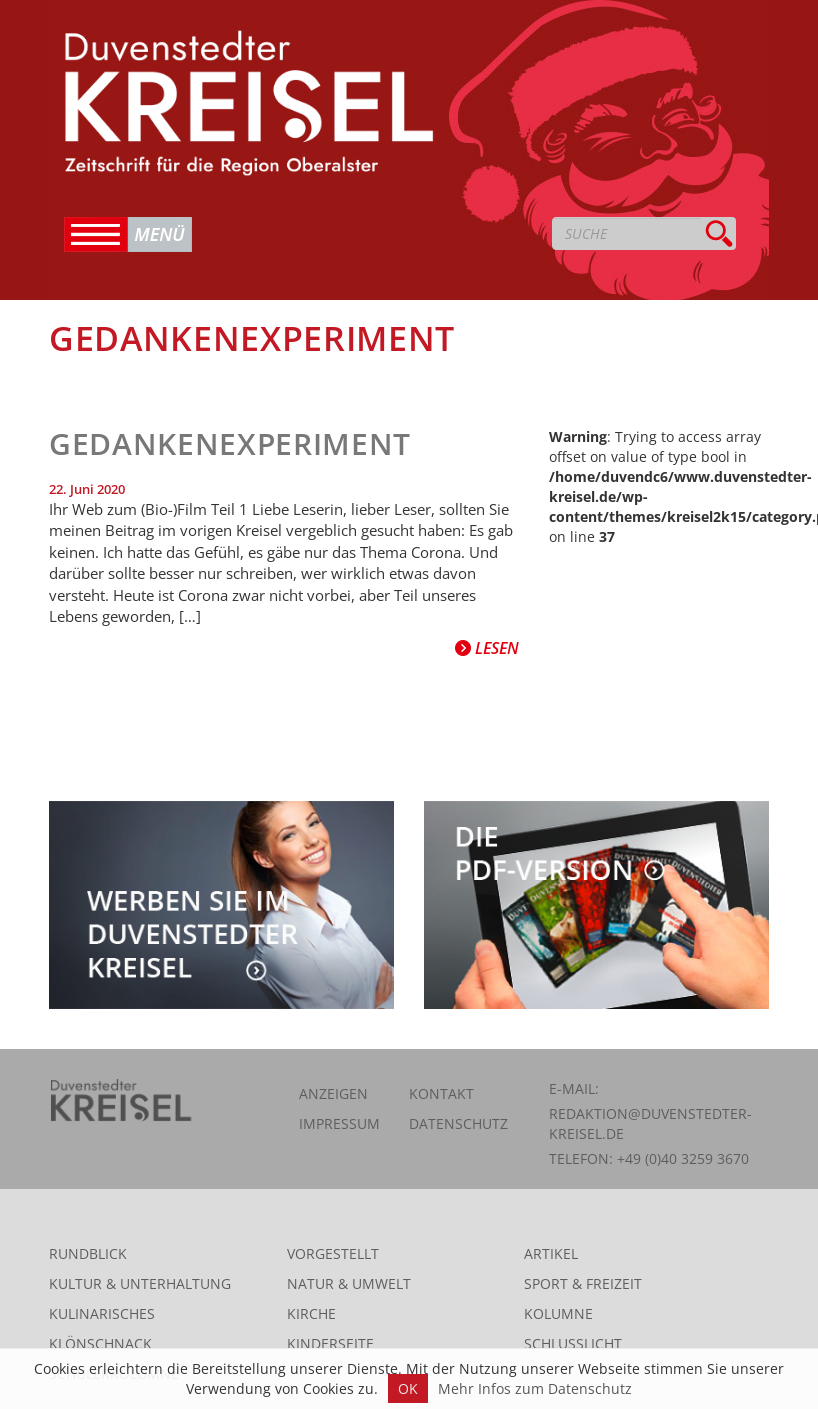 This screenshot has width=818, height=1409. I want to click on Sport & Freizeit, so click(583, 1283).